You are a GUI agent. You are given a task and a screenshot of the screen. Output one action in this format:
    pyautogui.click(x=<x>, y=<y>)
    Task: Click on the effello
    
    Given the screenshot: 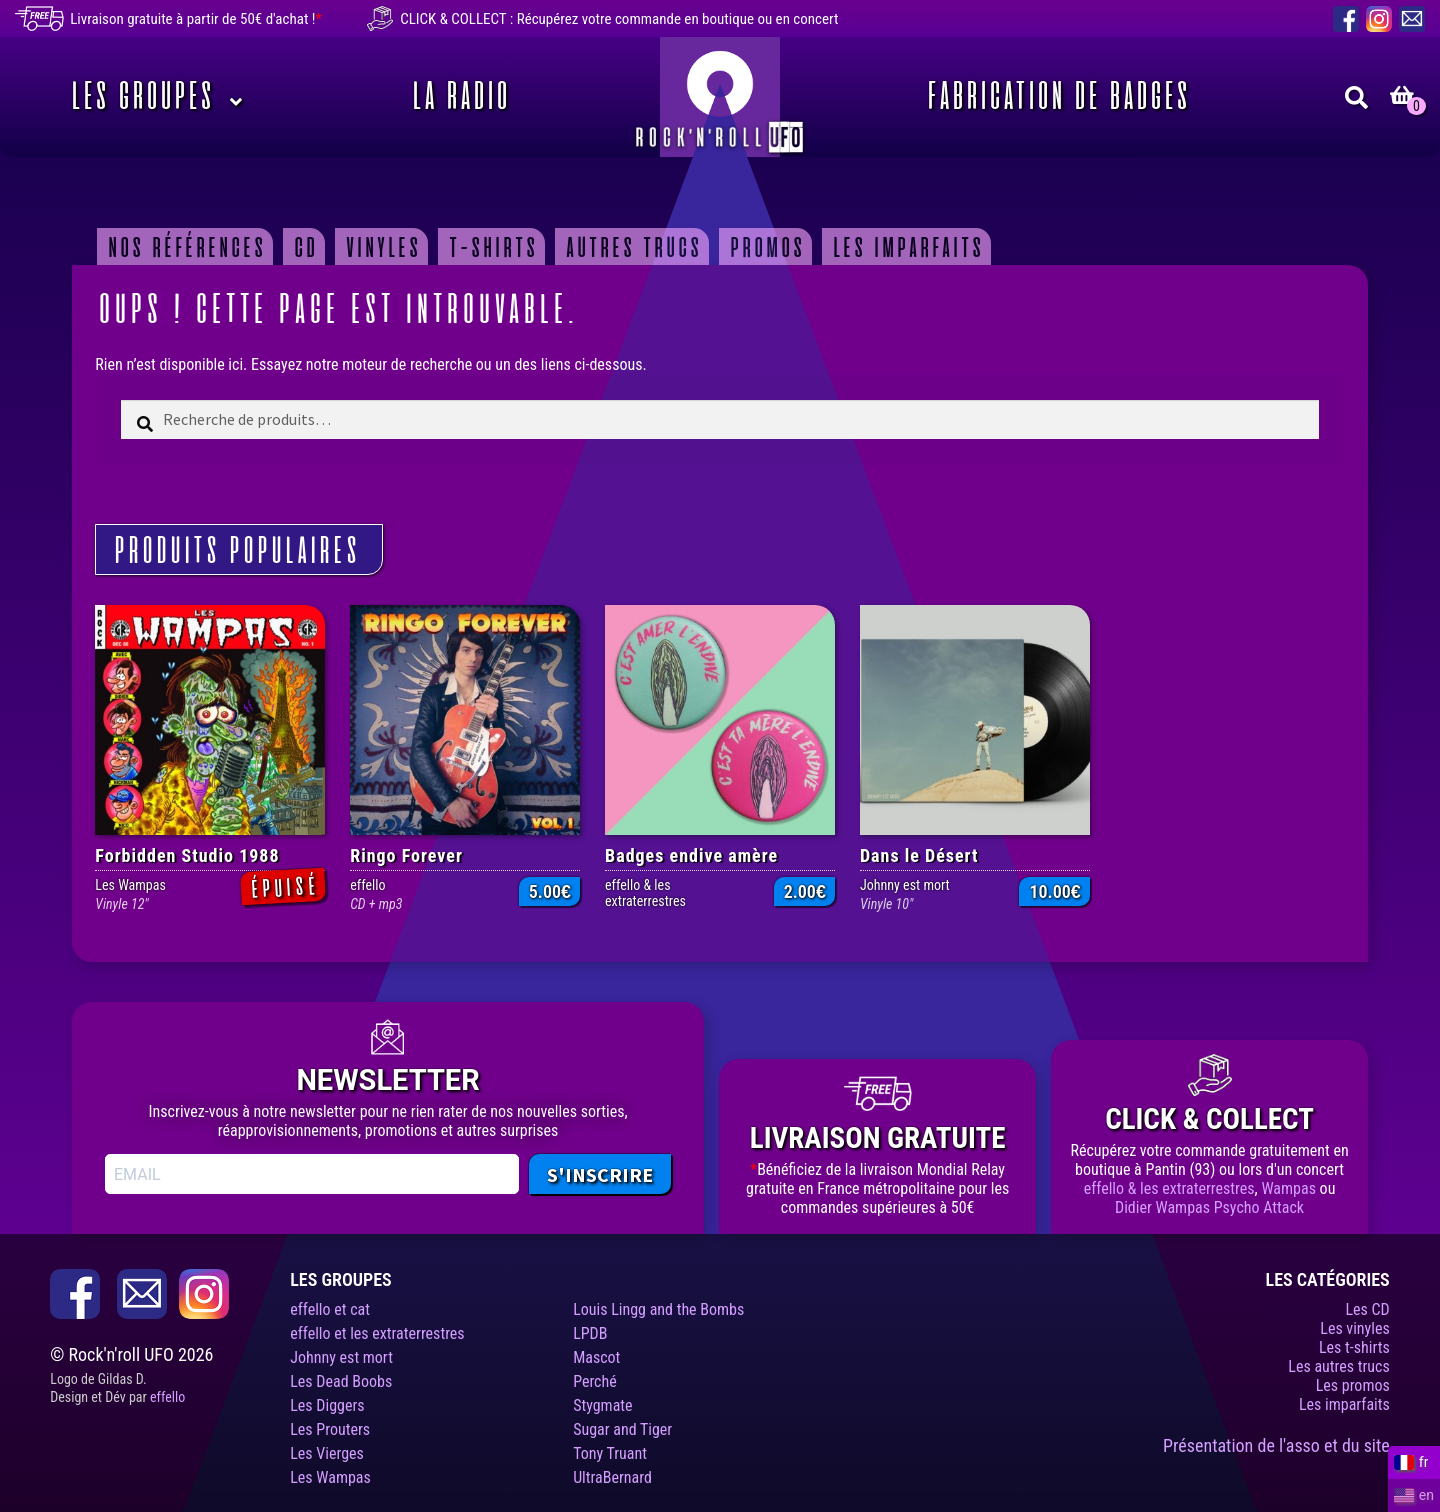 What is the action you would take?
    pyautogui.click(x=167, y=1397)
    